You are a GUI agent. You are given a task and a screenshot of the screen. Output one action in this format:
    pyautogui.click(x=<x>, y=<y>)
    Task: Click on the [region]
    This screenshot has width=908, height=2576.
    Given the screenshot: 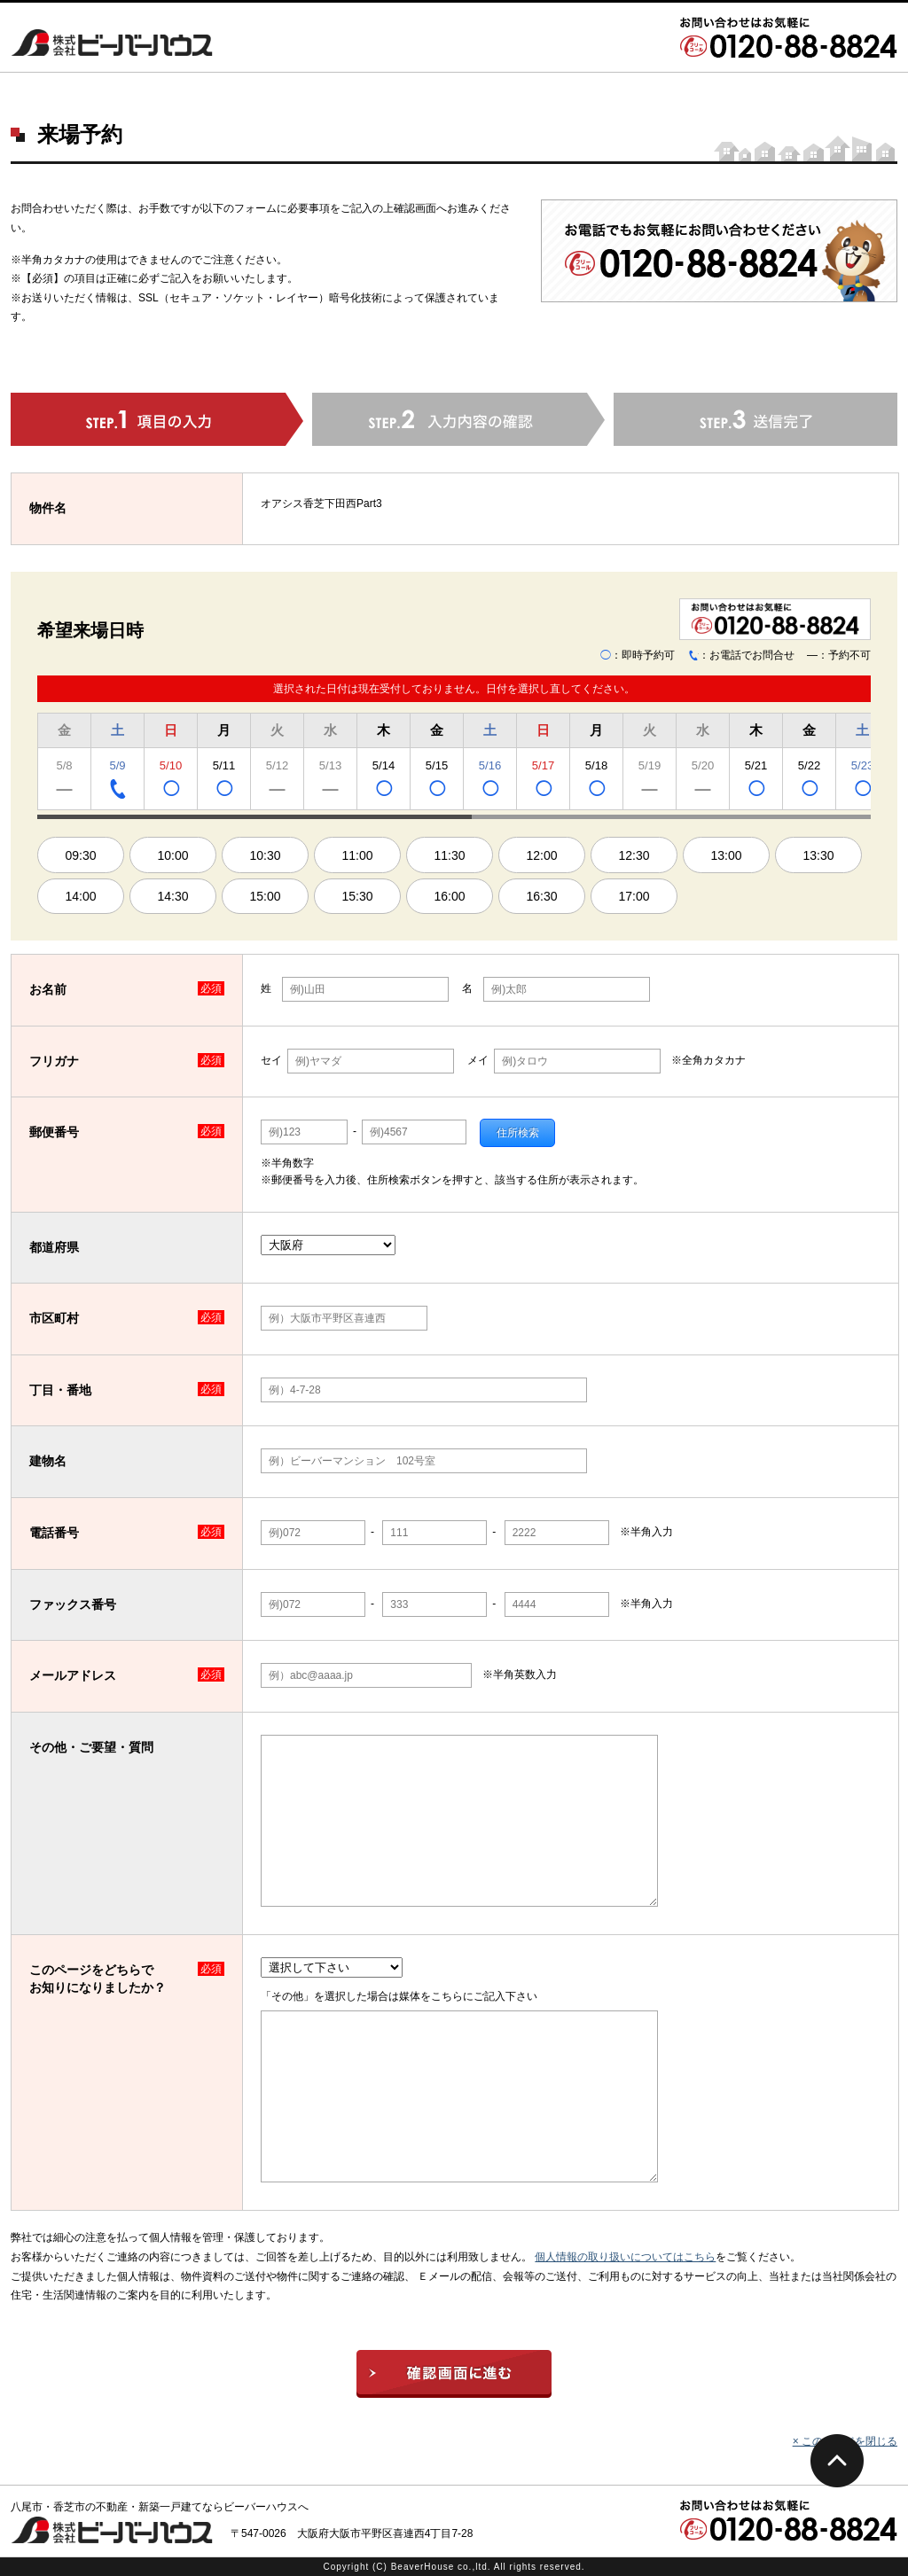 What is the action you would take?
    pyautogui.click(x=454, y=764)
    